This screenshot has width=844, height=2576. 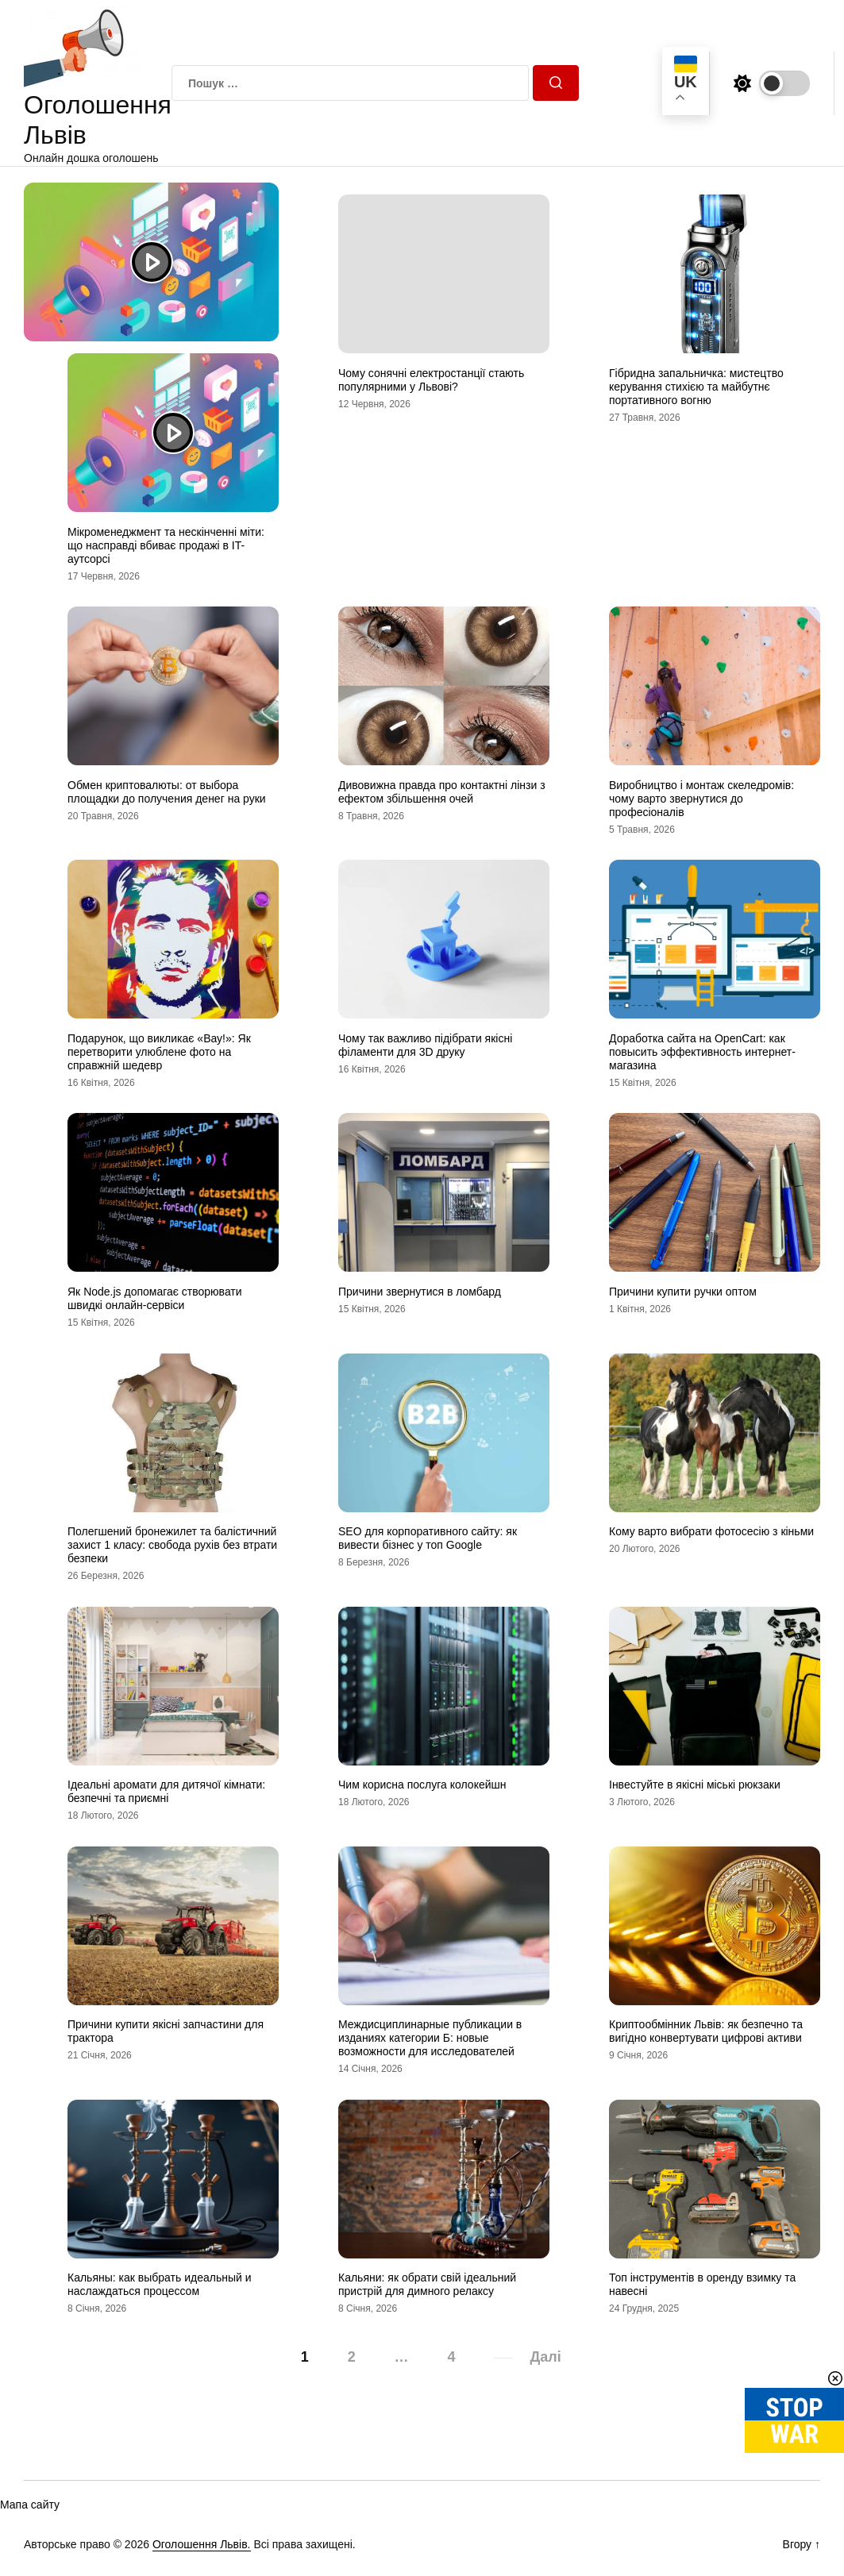 I want to click on Далі, so click(x=545, y=2357).